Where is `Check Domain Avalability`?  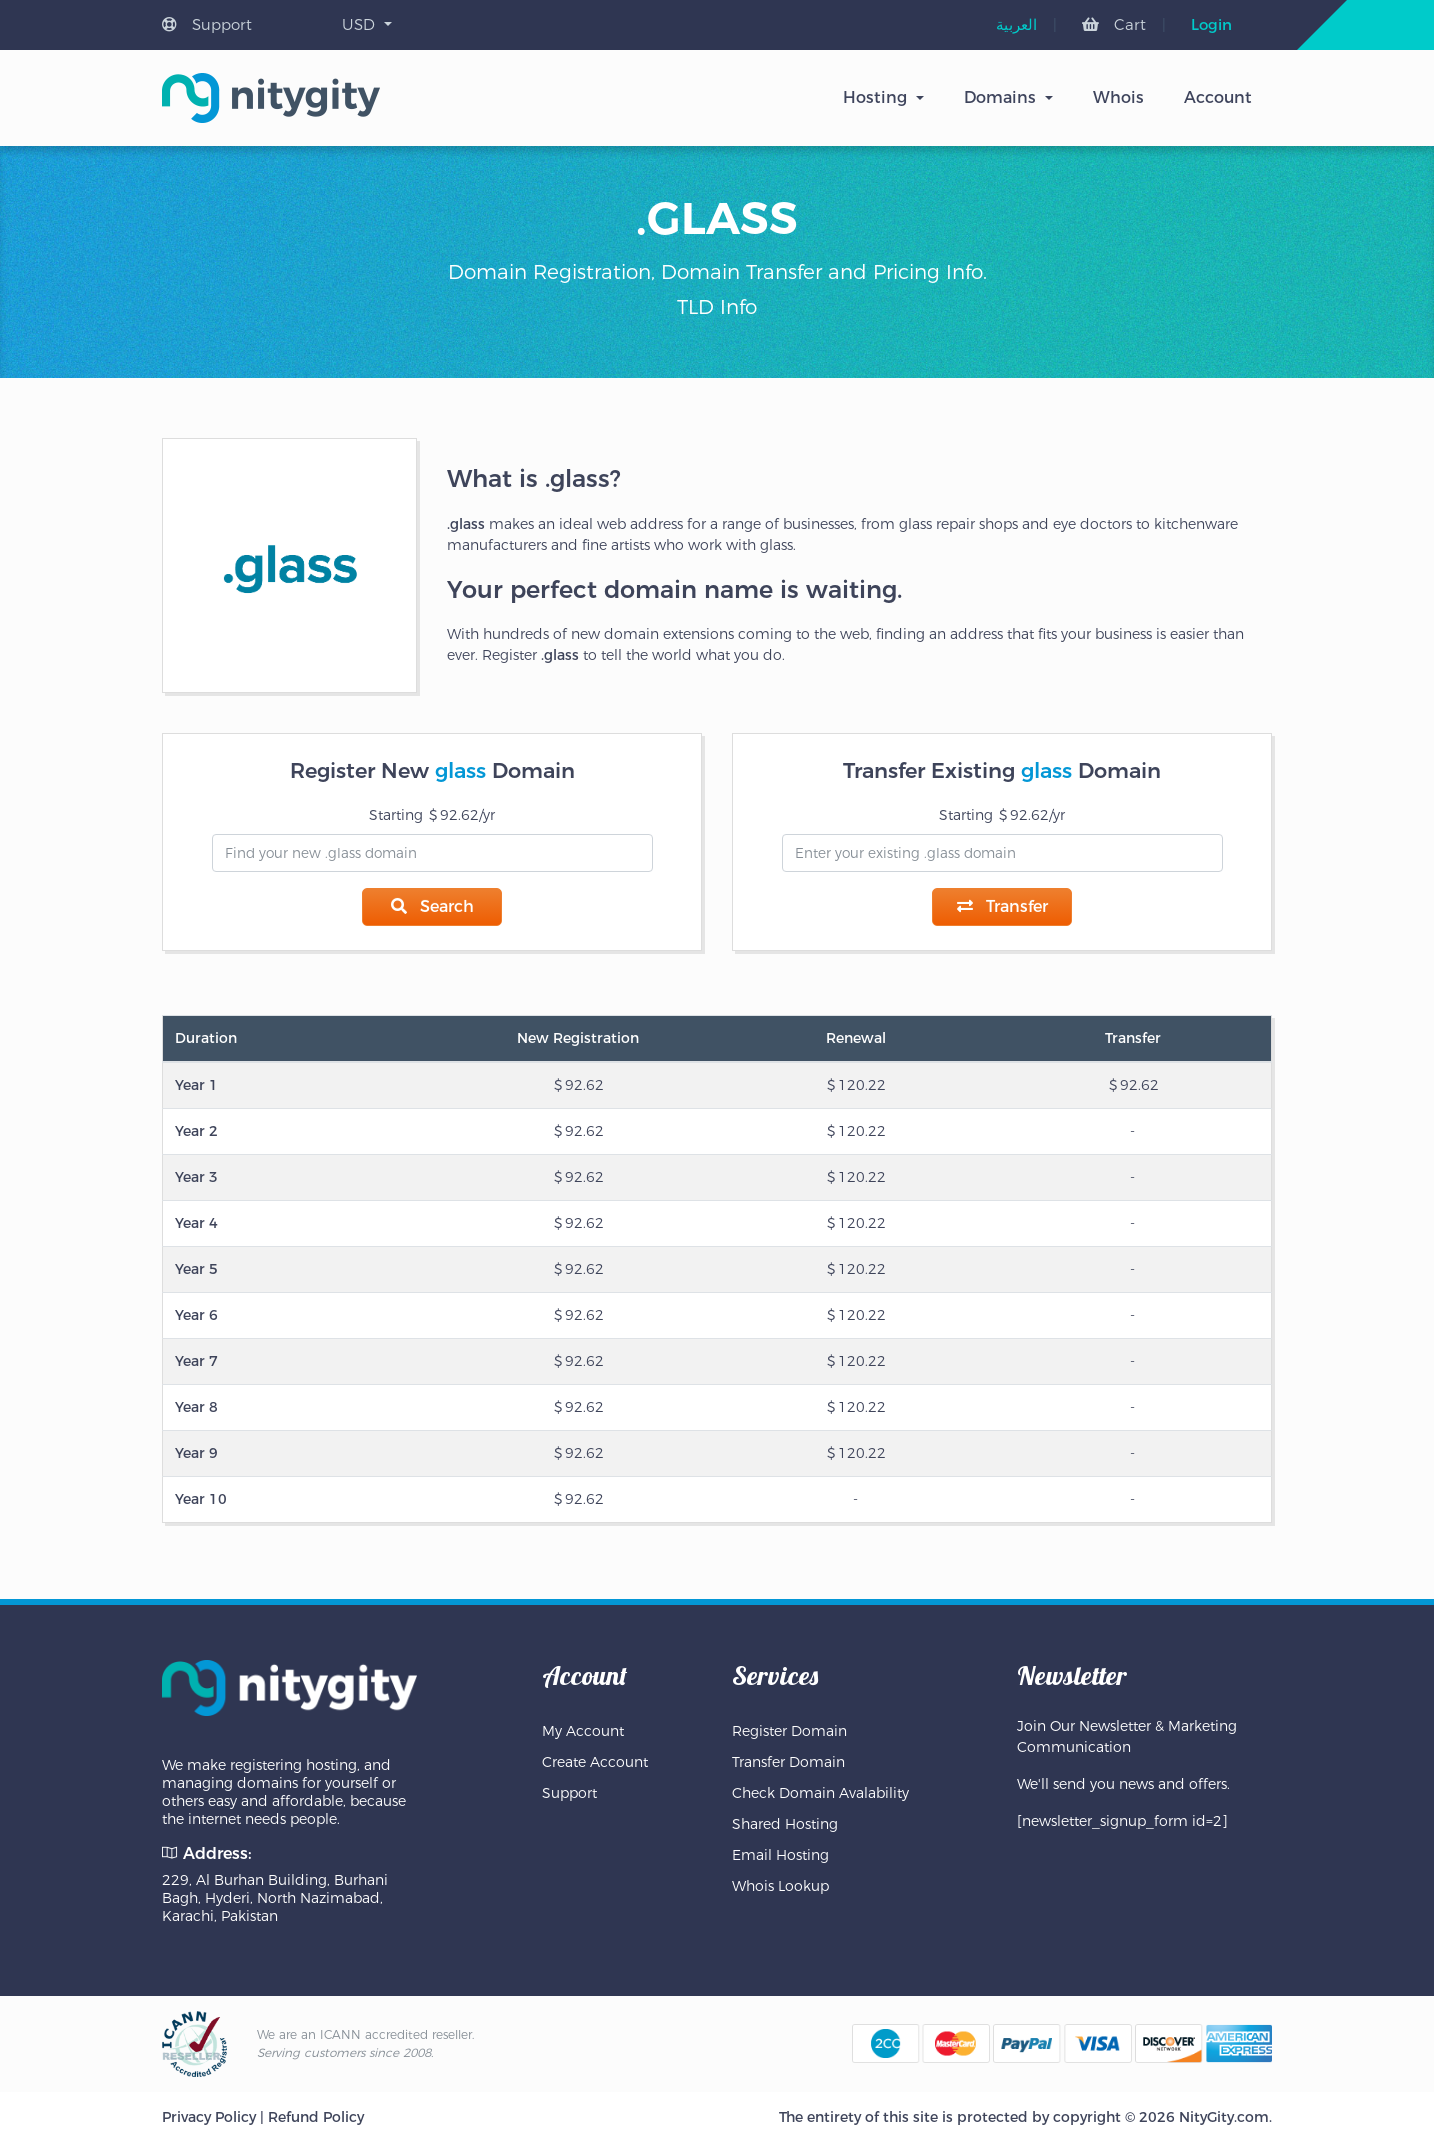
Check Domain Avalability is located at coordinates (820, 1793).